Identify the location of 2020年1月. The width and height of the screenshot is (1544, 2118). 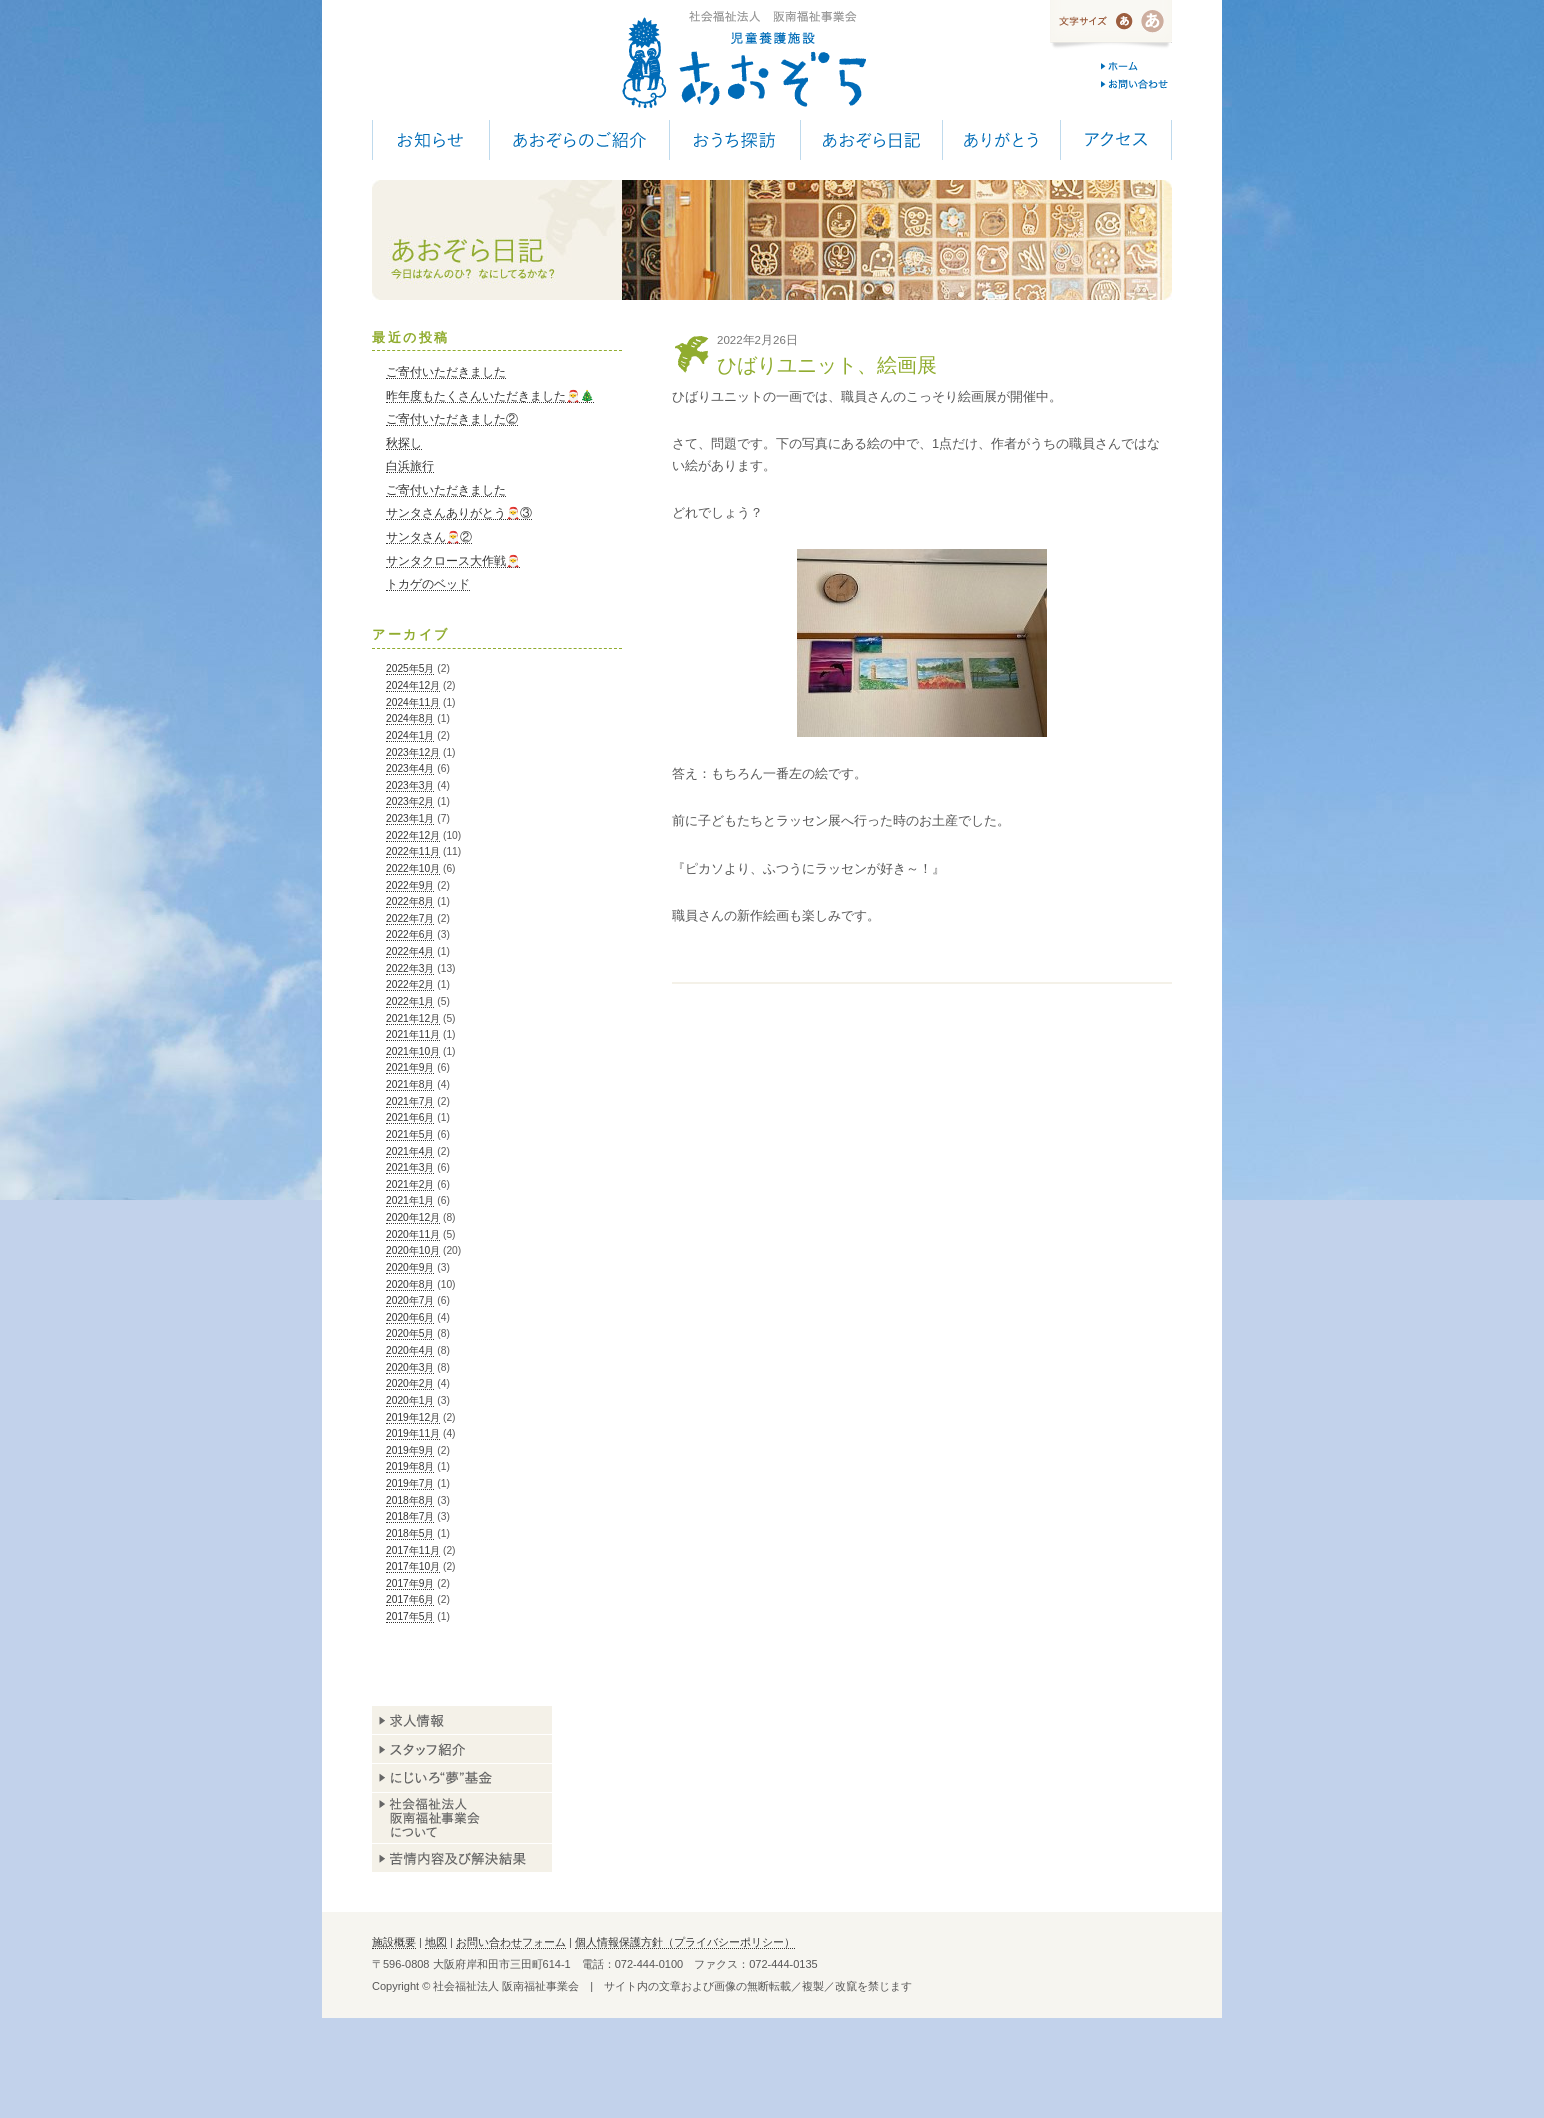
(410, 1400).